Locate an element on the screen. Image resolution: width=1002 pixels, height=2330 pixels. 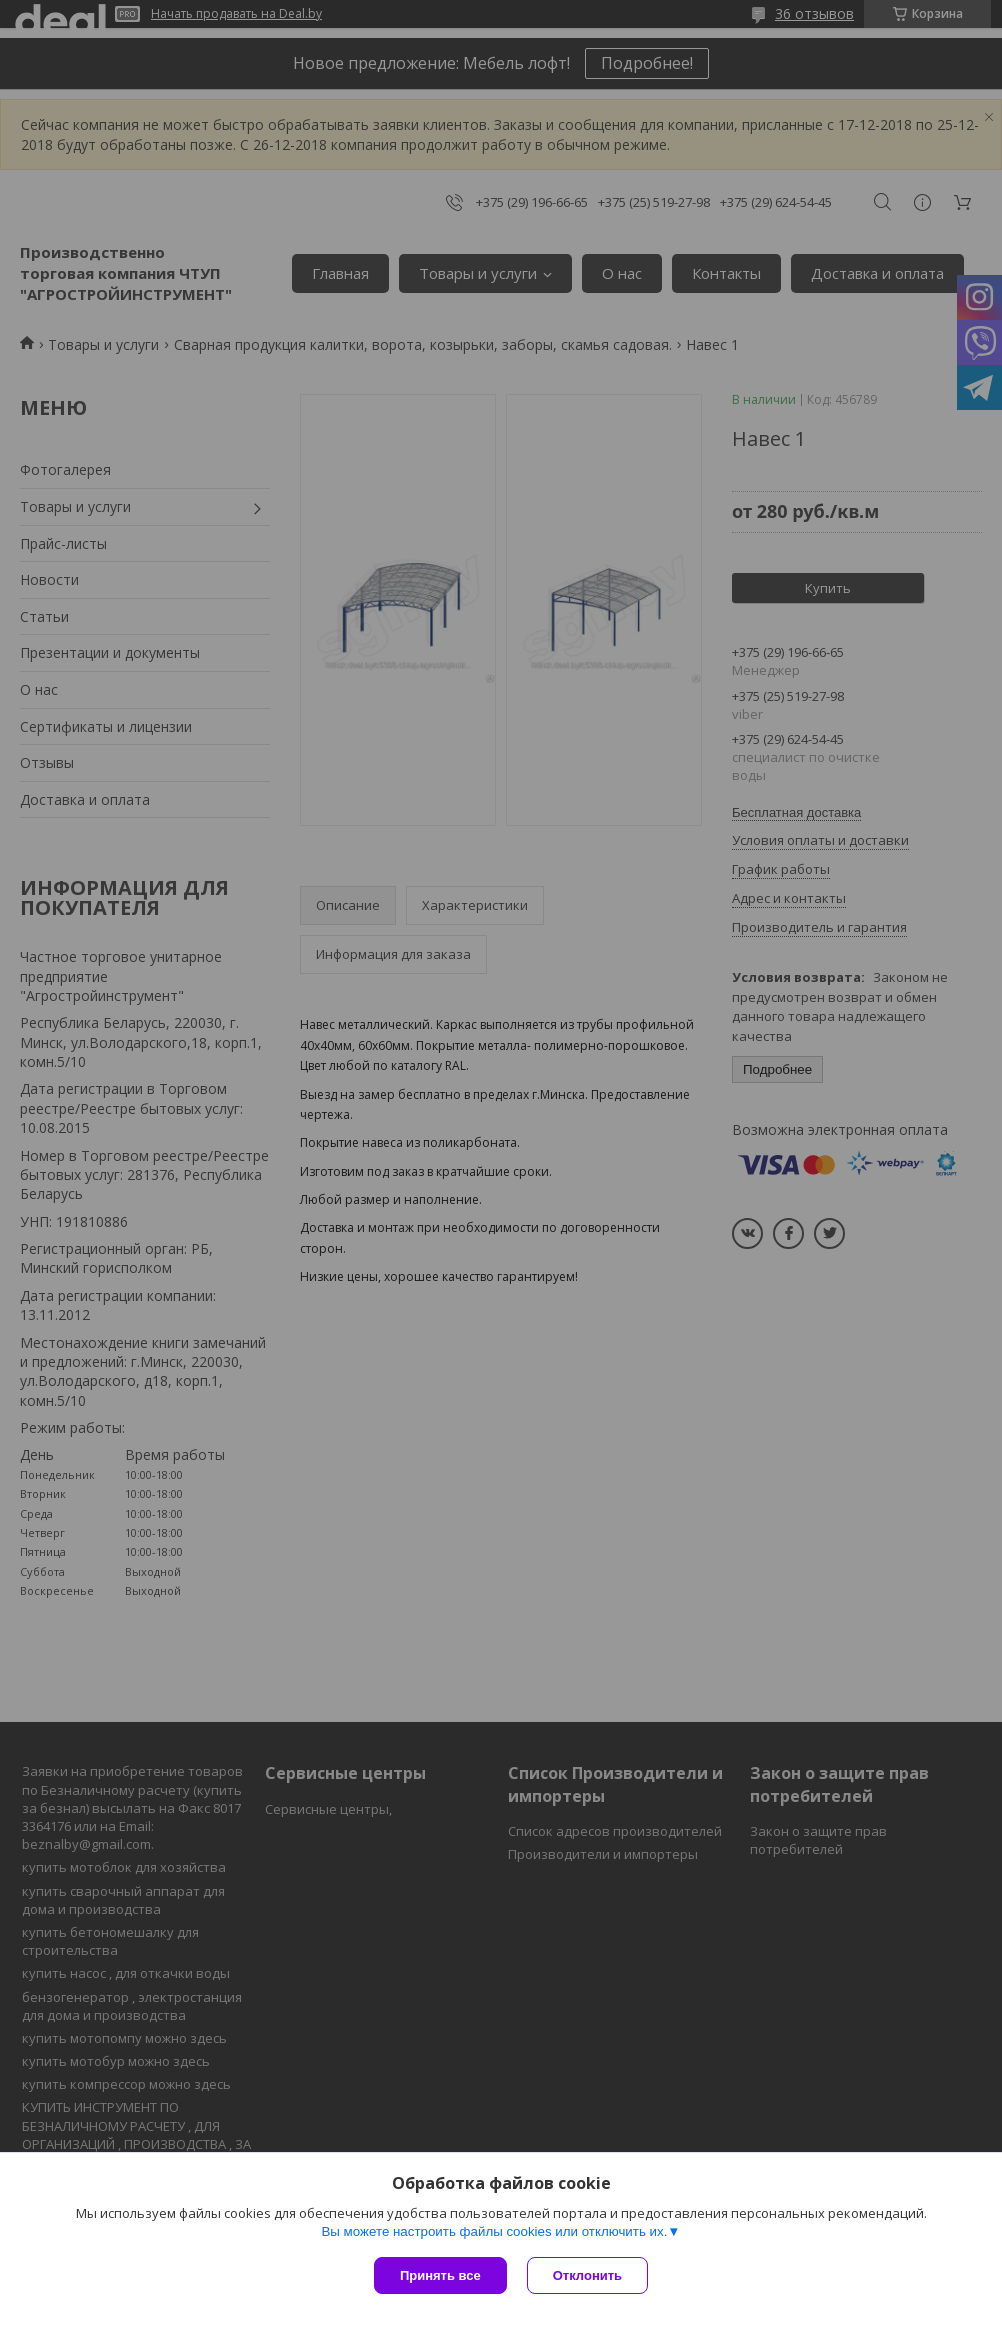
Принять все is located at coordinates (440, 2275).